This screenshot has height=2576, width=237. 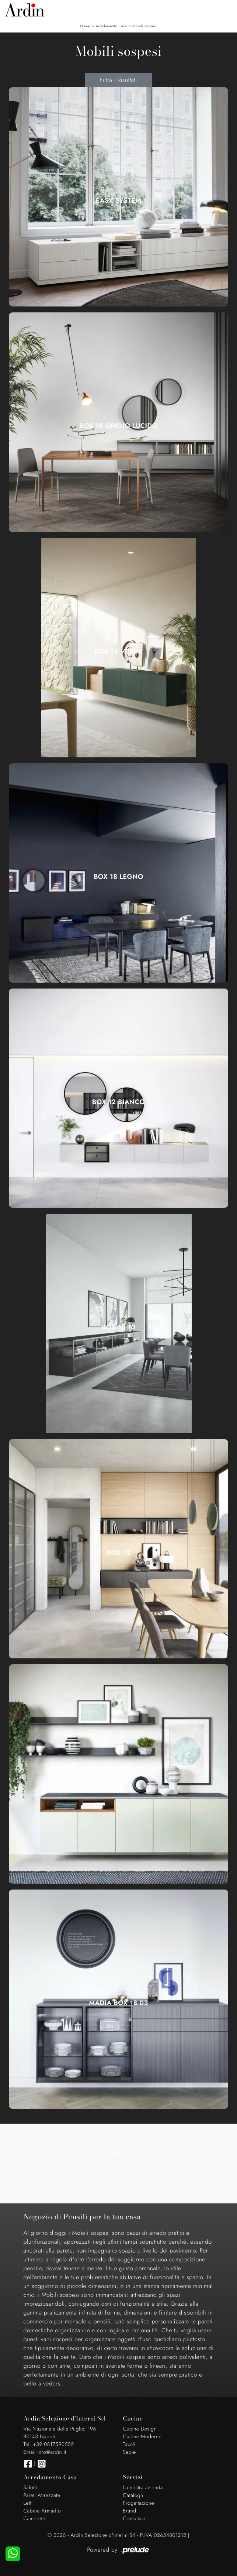 I want to click on Tavoli, so click(x=129, y=2444).